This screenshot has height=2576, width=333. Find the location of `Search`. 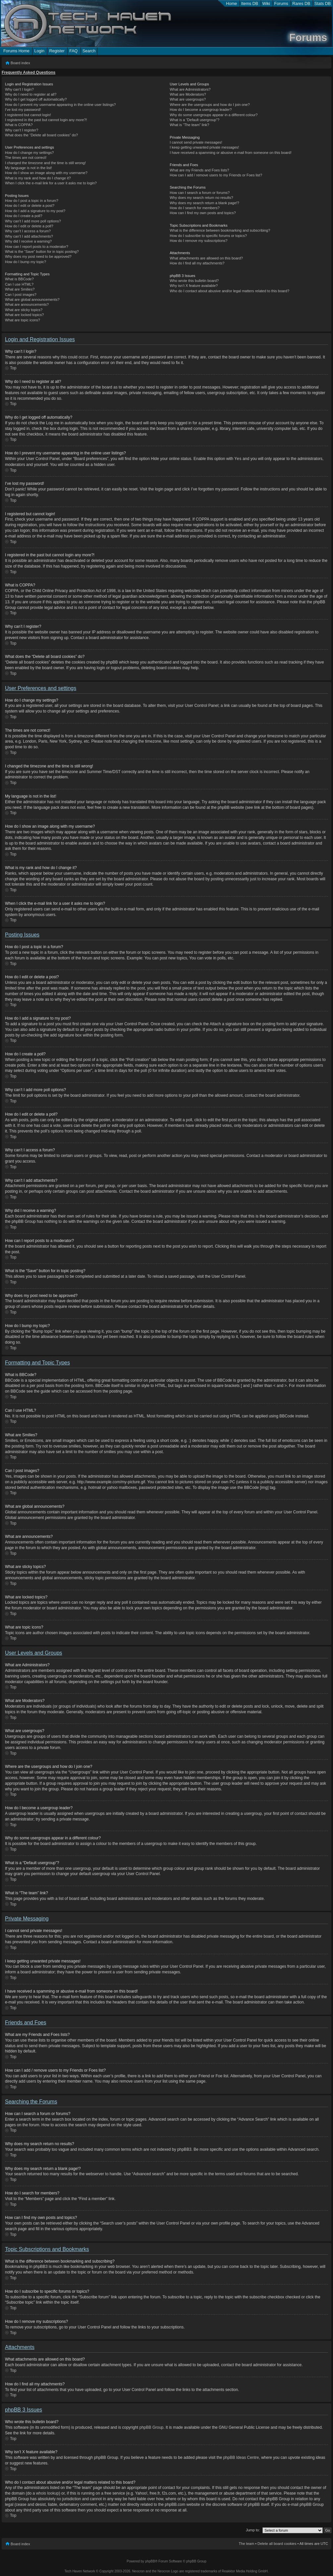

Search is located at coordinates (89, 51).